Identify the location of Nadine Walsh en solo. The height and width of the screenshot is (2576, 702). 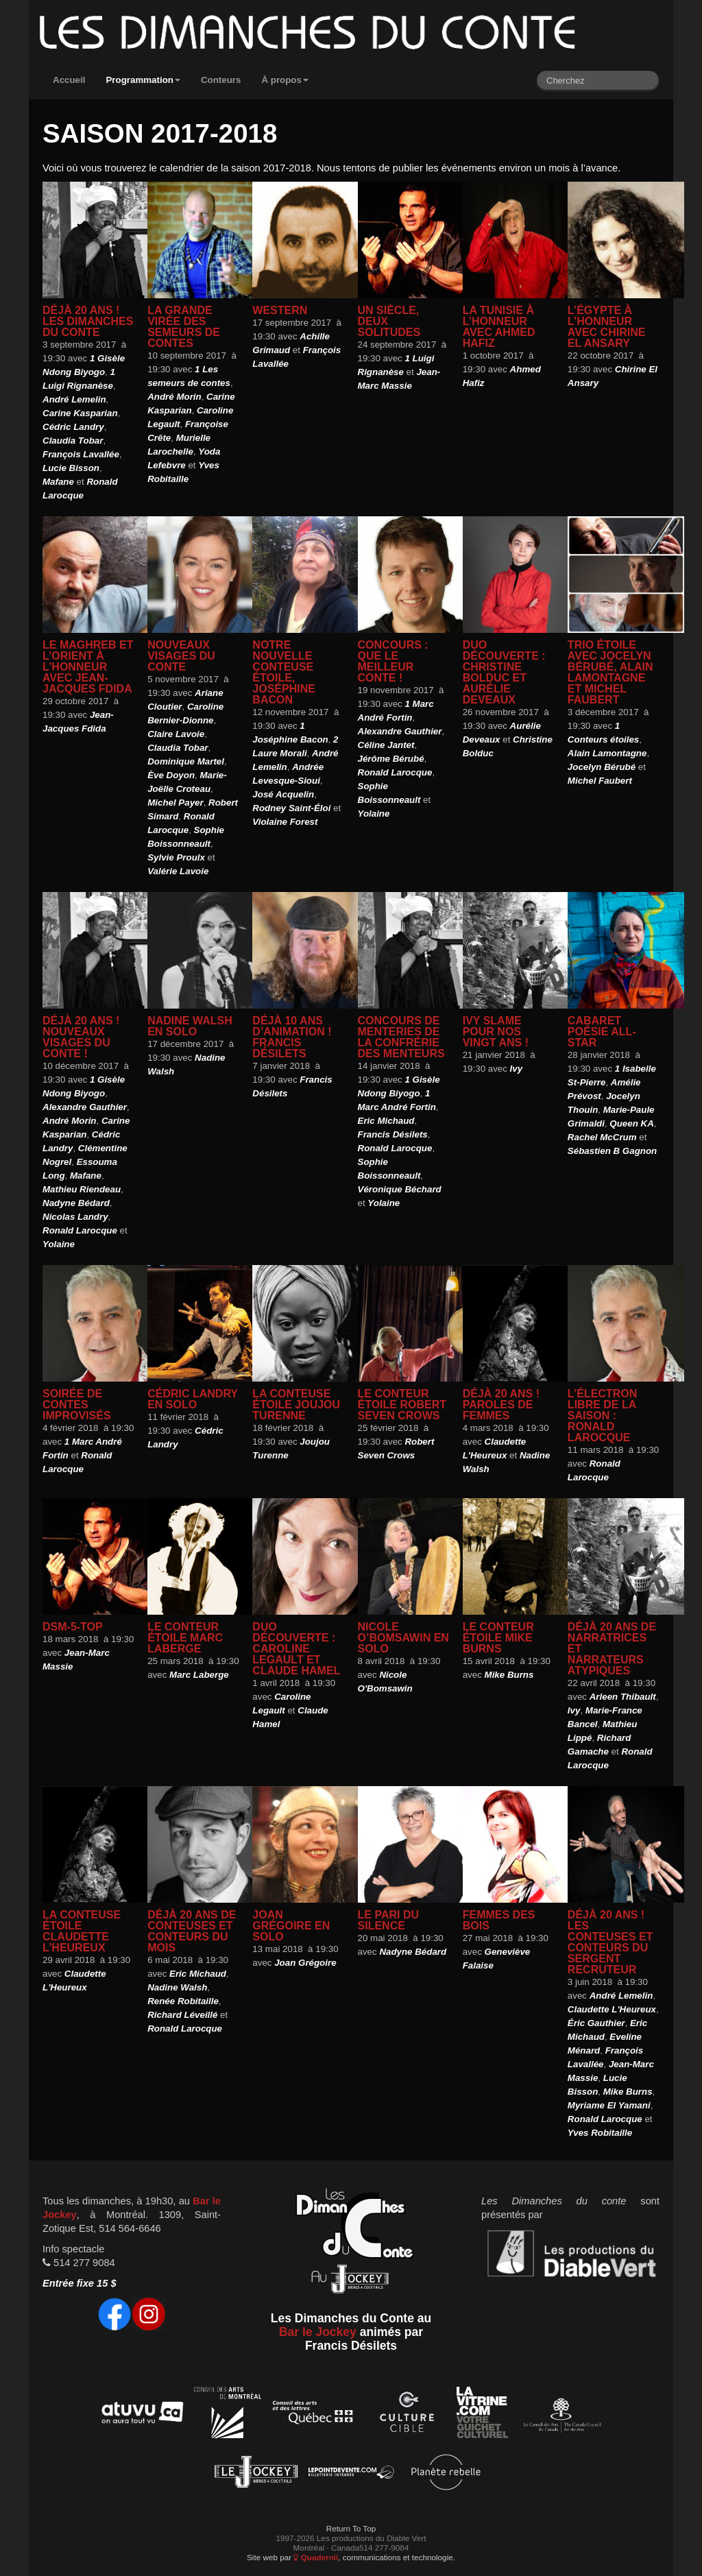
(189, 1026).